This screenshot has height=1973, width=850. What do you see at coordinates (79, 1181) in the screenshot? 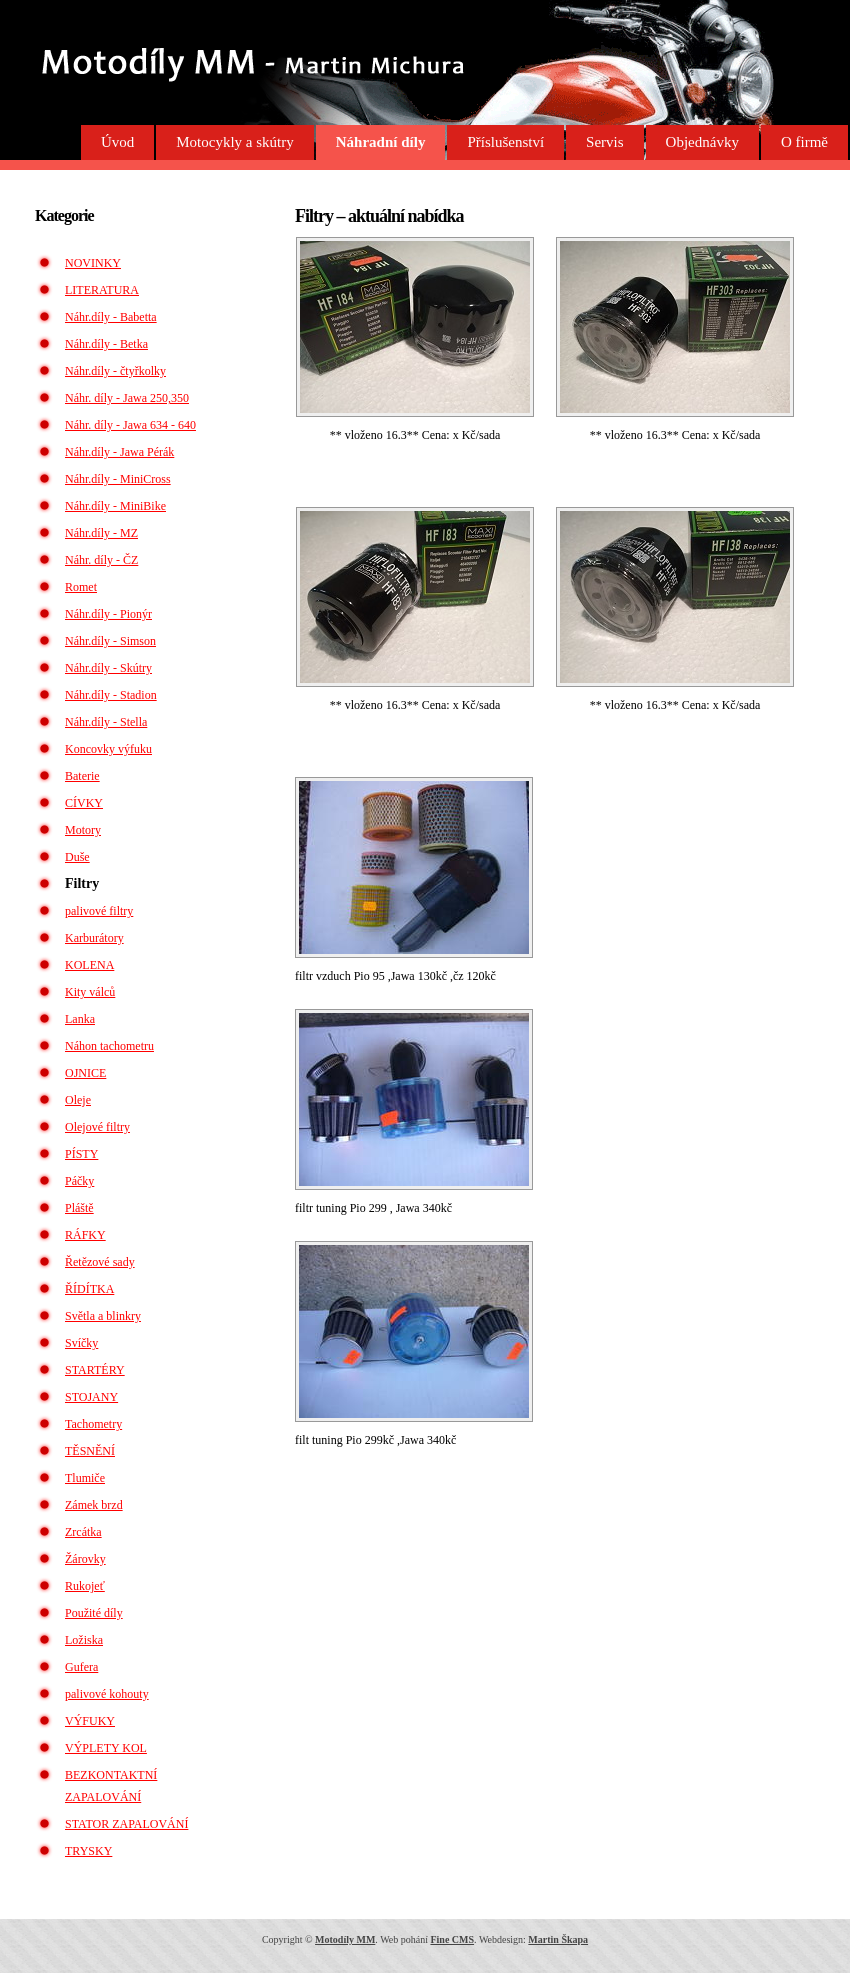
I see `Páčky` at bounding box center [79, 1181].